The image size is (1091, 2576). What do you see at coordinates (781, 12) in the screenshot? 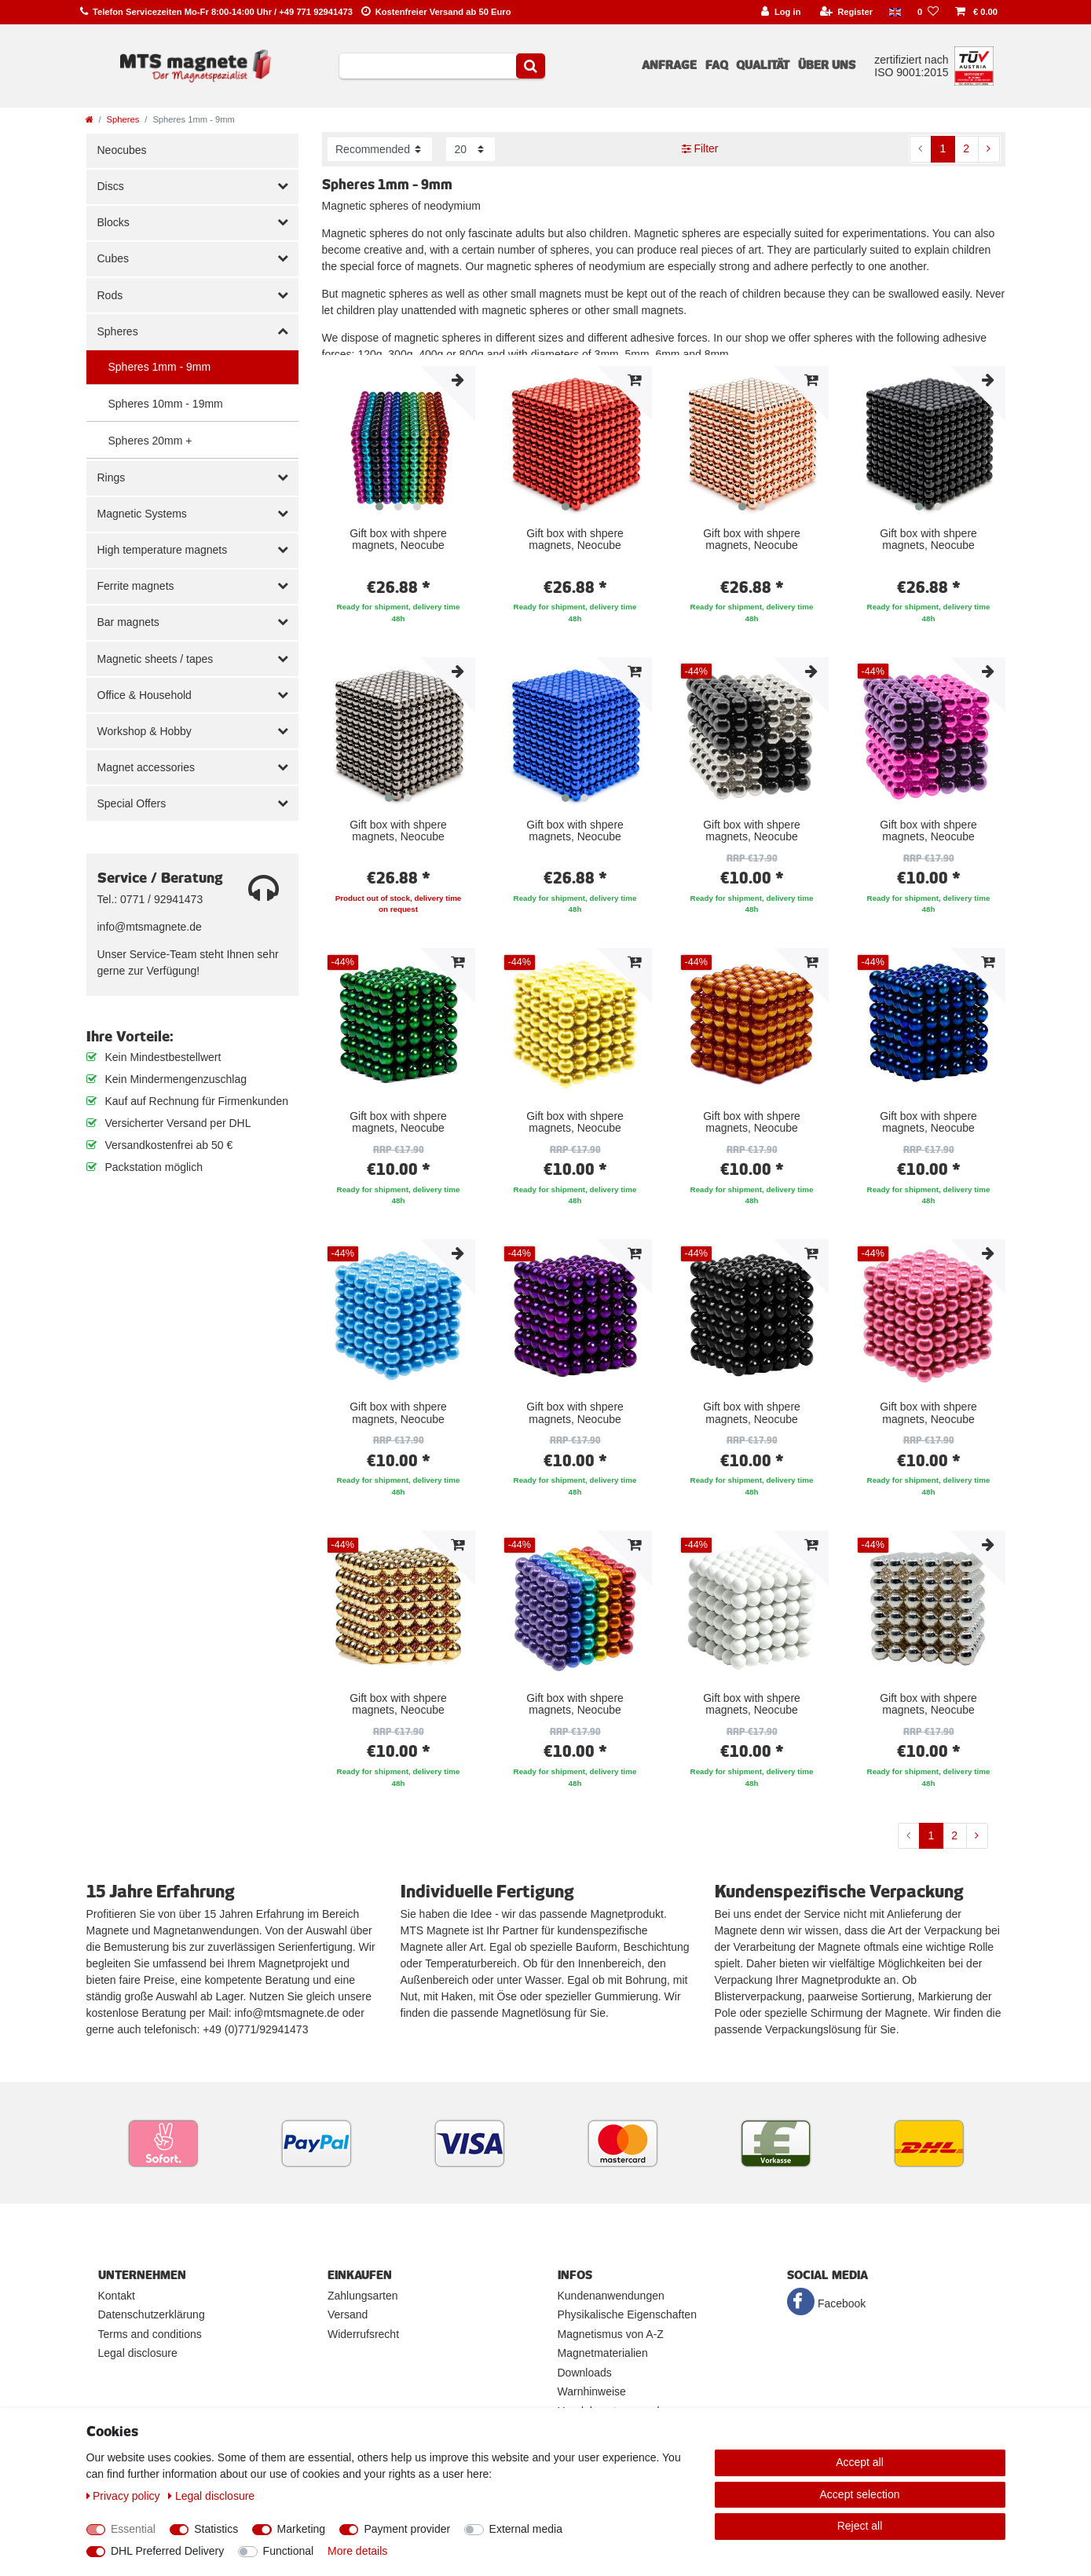
I see `[Log in]` at bounding box center [781, 12].